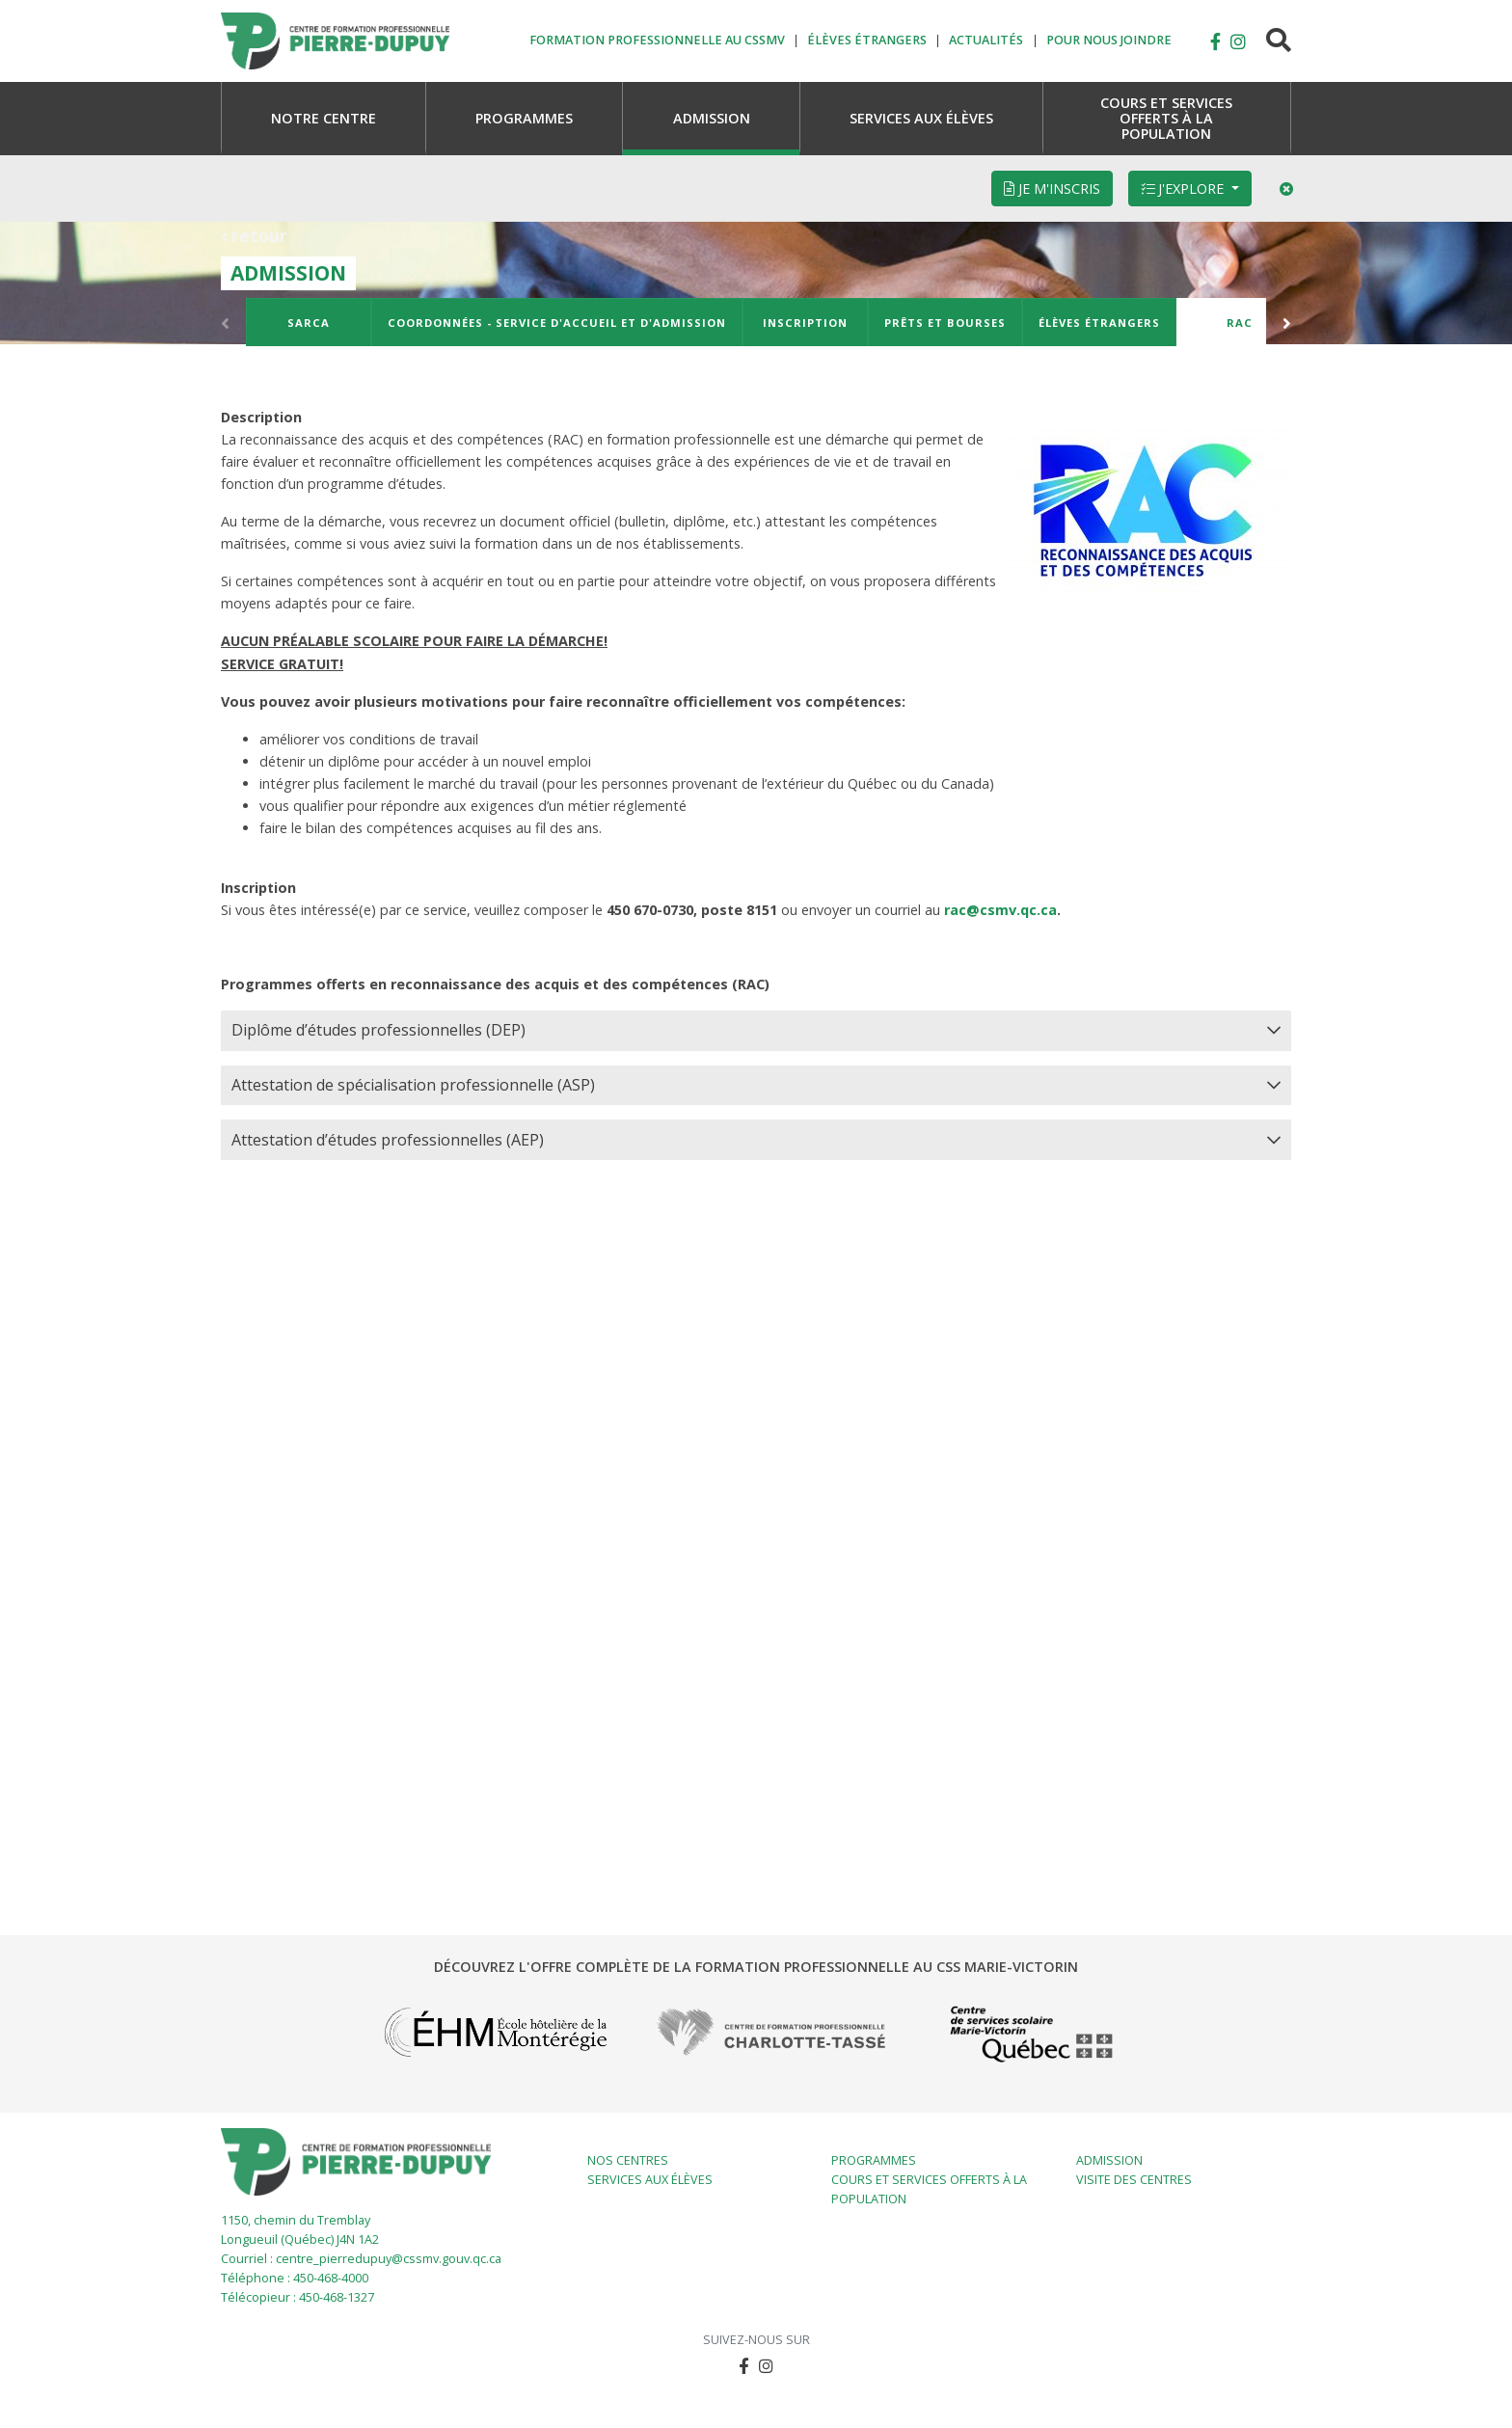 The image size is (1512, 2428). I want to click on J'explore, so click(1184, 188).